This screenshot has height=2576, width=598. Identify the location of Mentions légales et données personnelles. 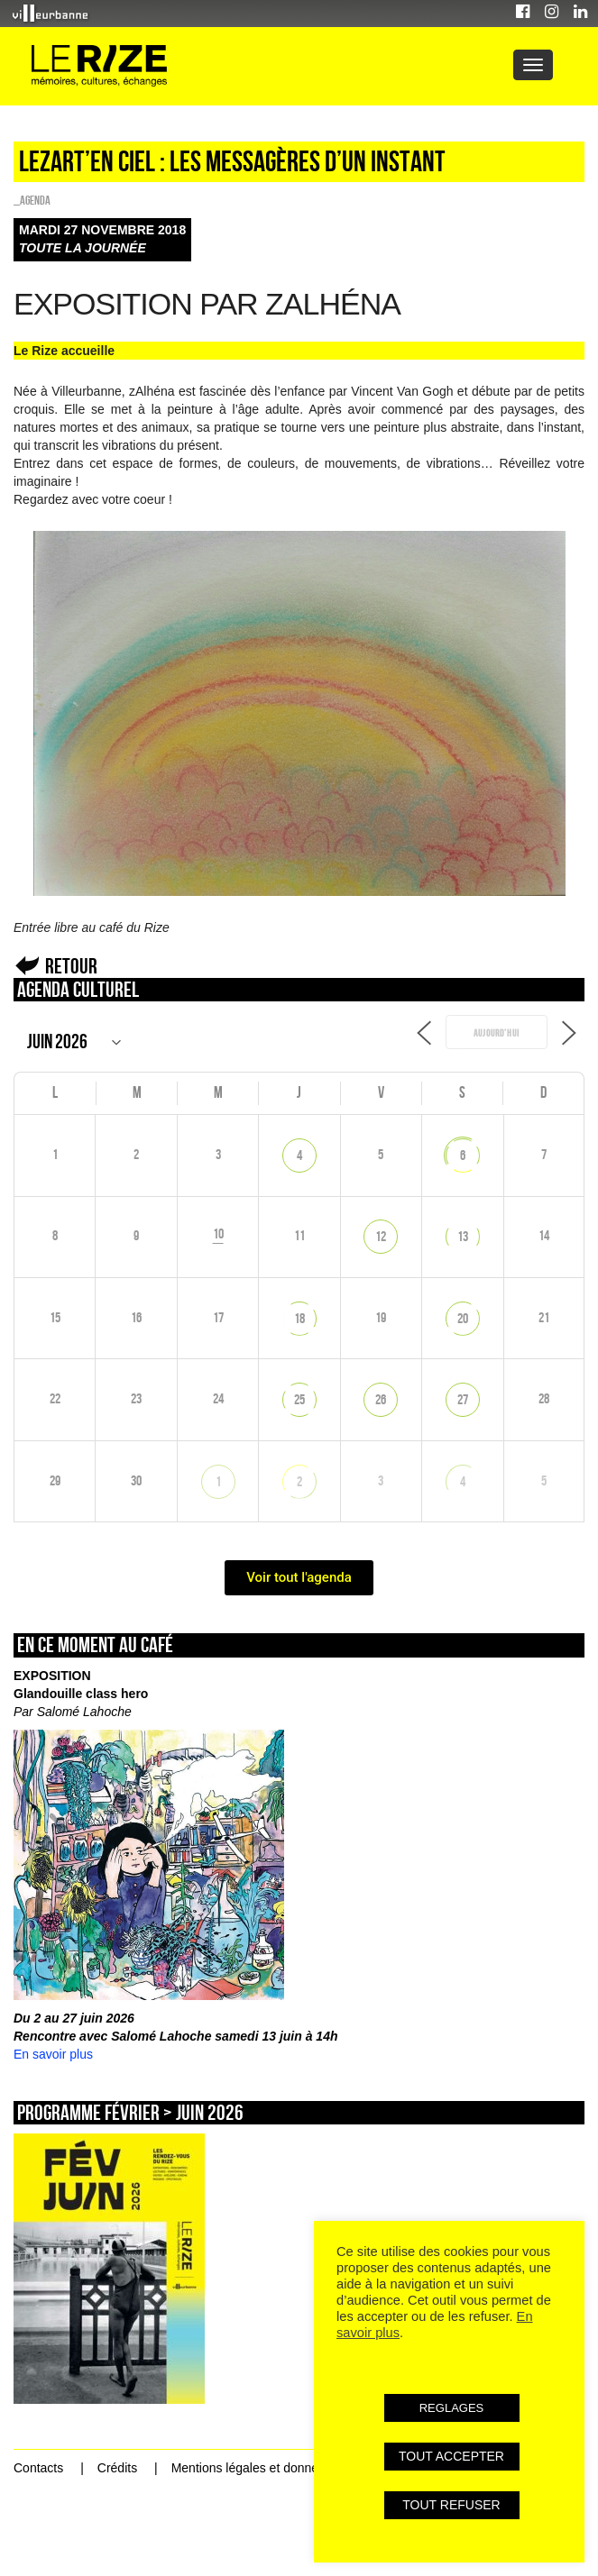
(289, 2468).